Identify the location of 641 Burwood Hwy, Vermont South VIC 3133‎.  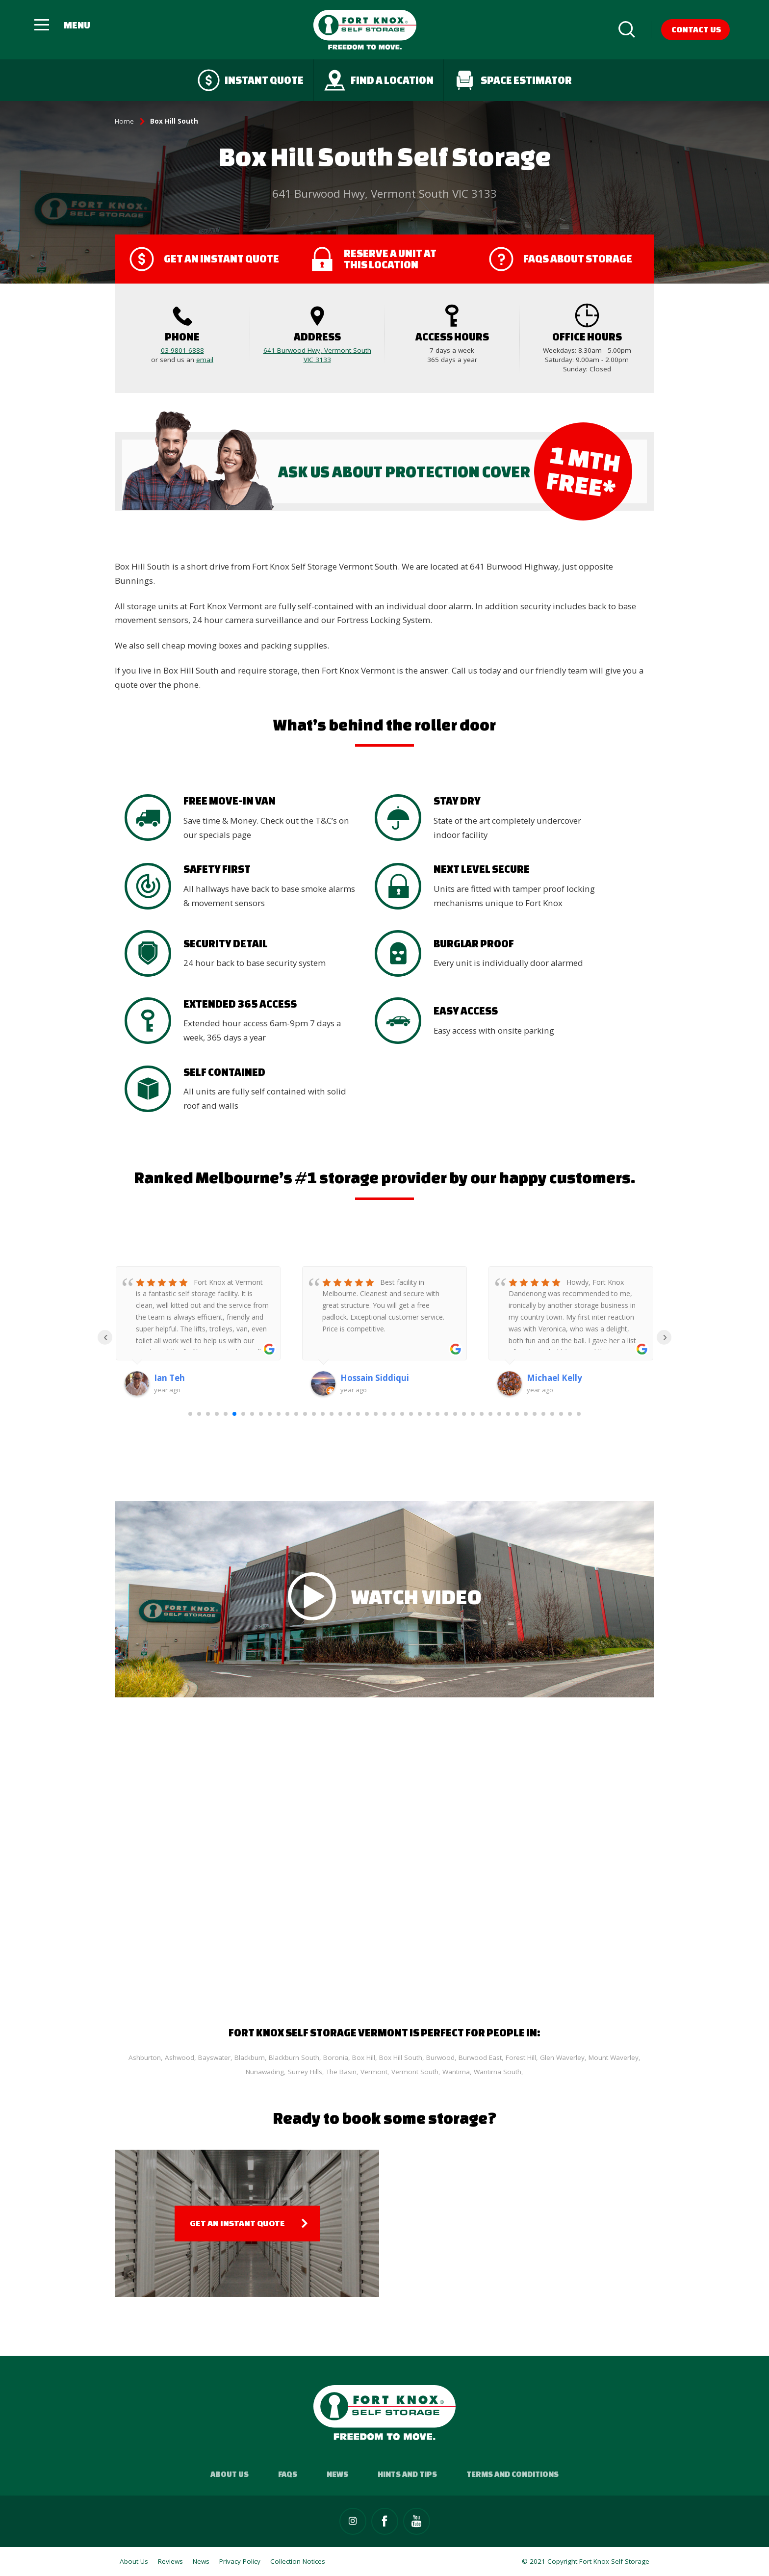
(317, 355).